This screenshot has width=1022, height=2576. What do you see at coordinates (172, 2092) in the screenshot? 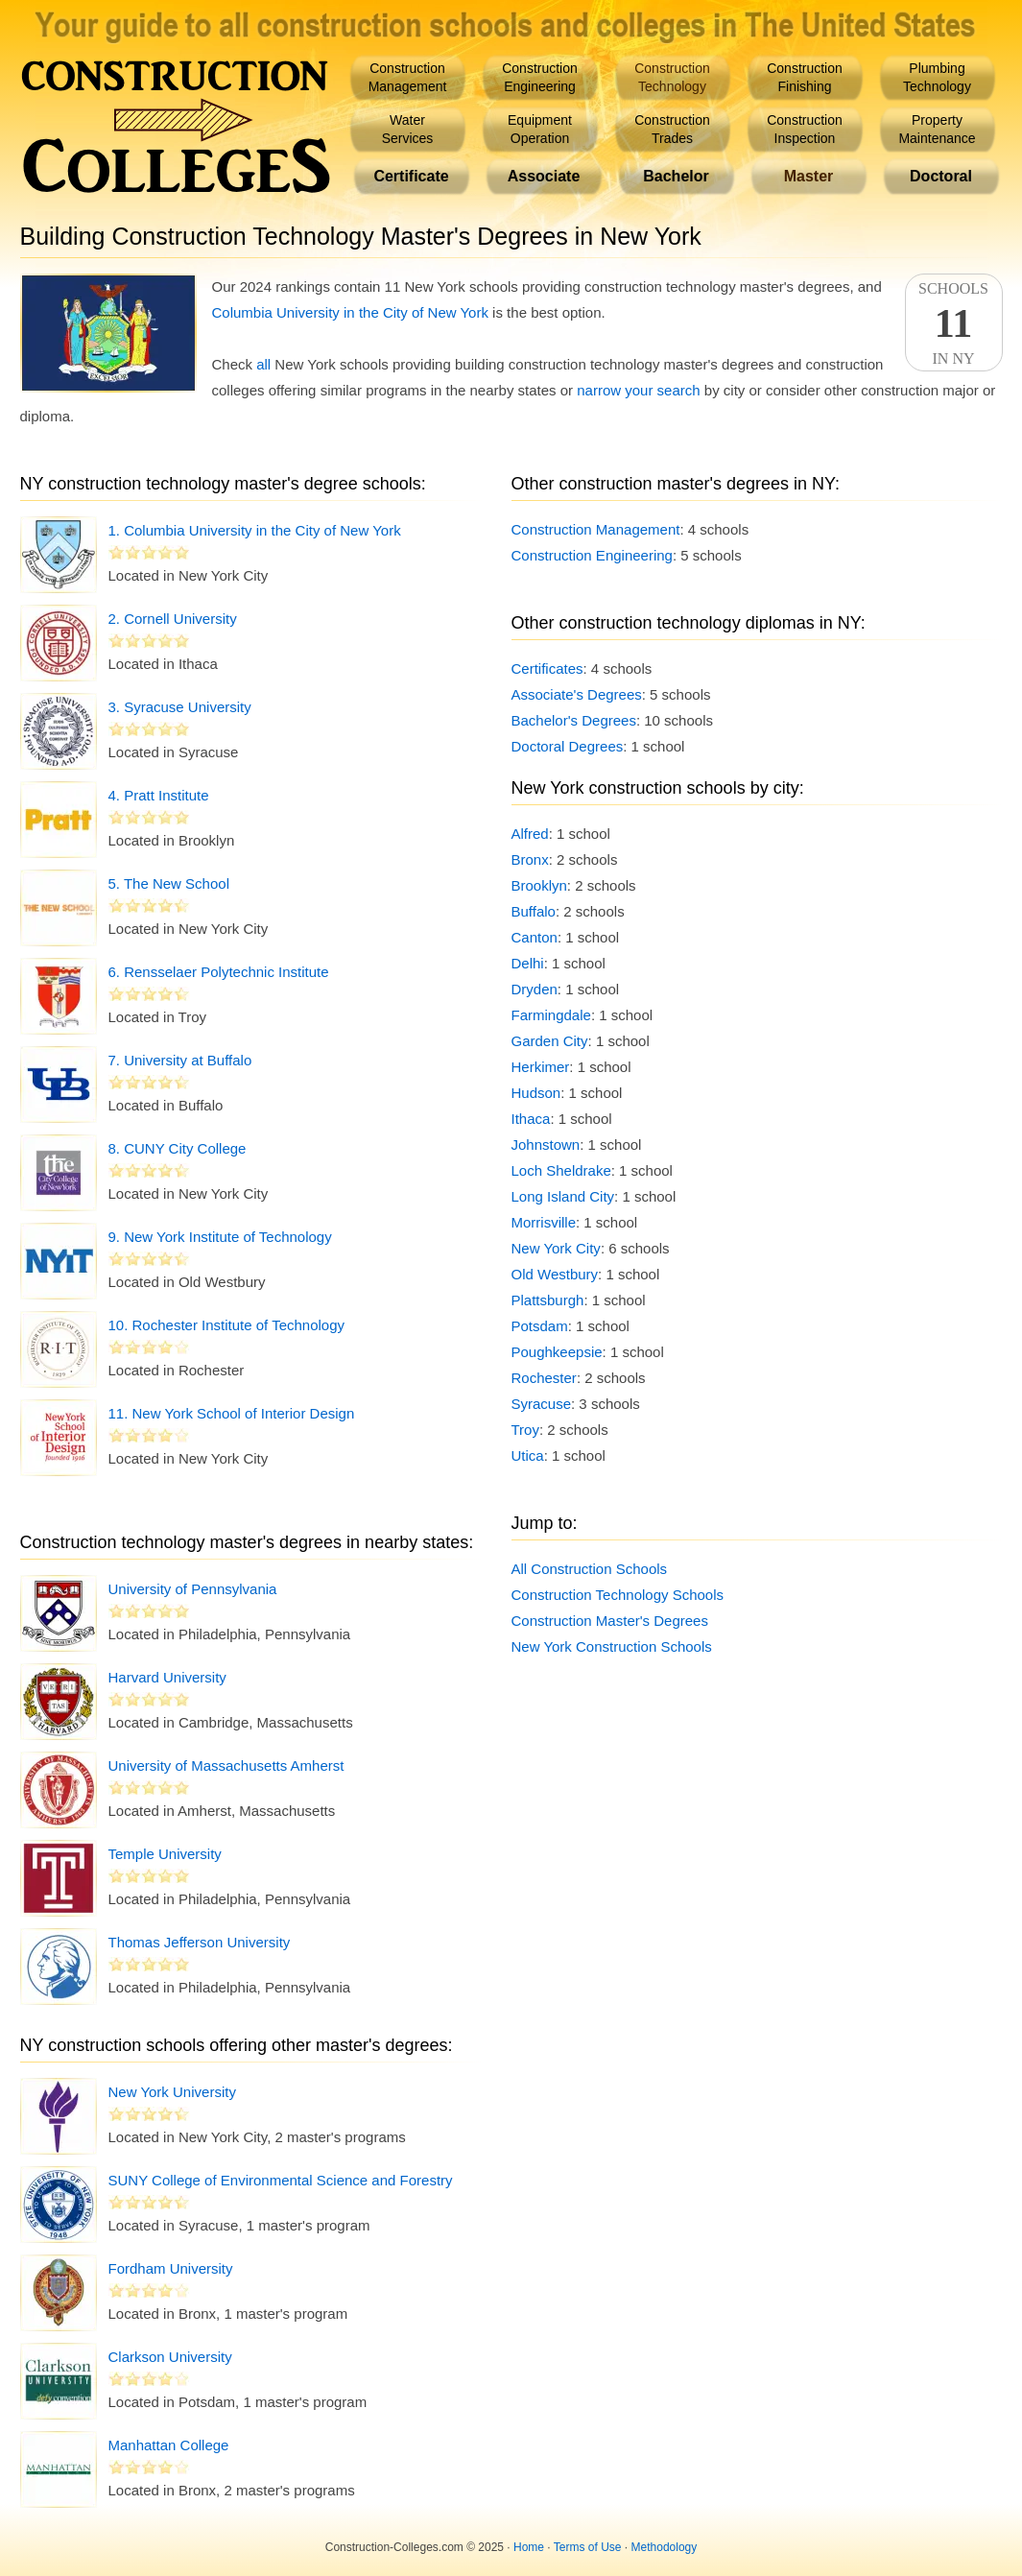
I see `New York University` at bounding box center [172, 2092].